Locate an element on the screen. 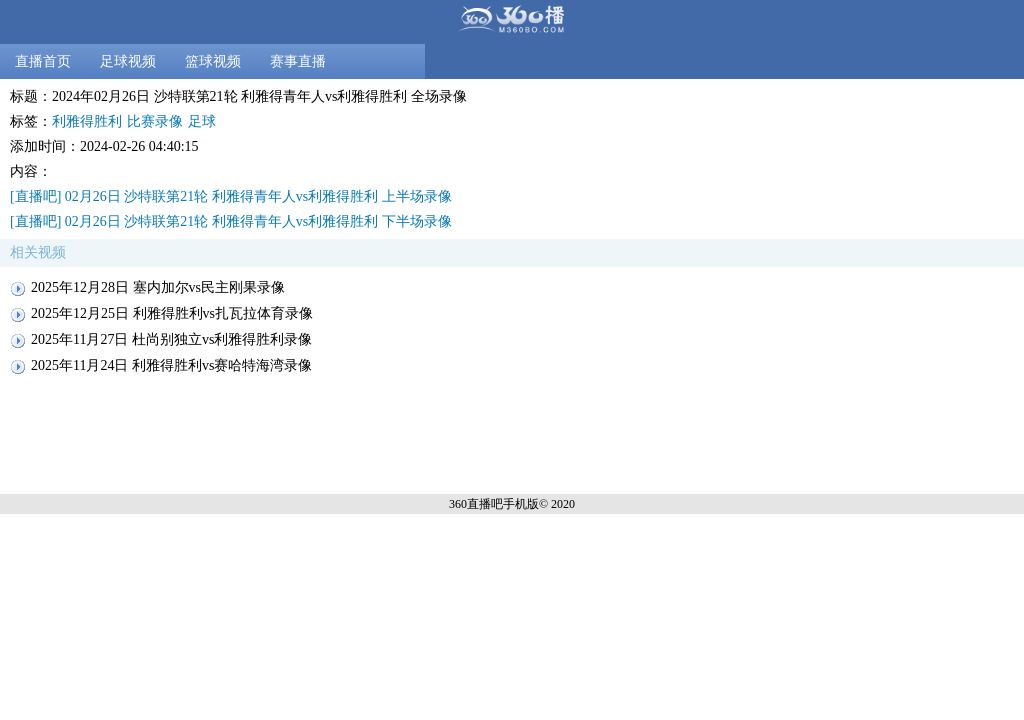 Image resolution: width=1024 pixels, height=720 pixels. 篮球视频 is located at coordinates (213, 61).